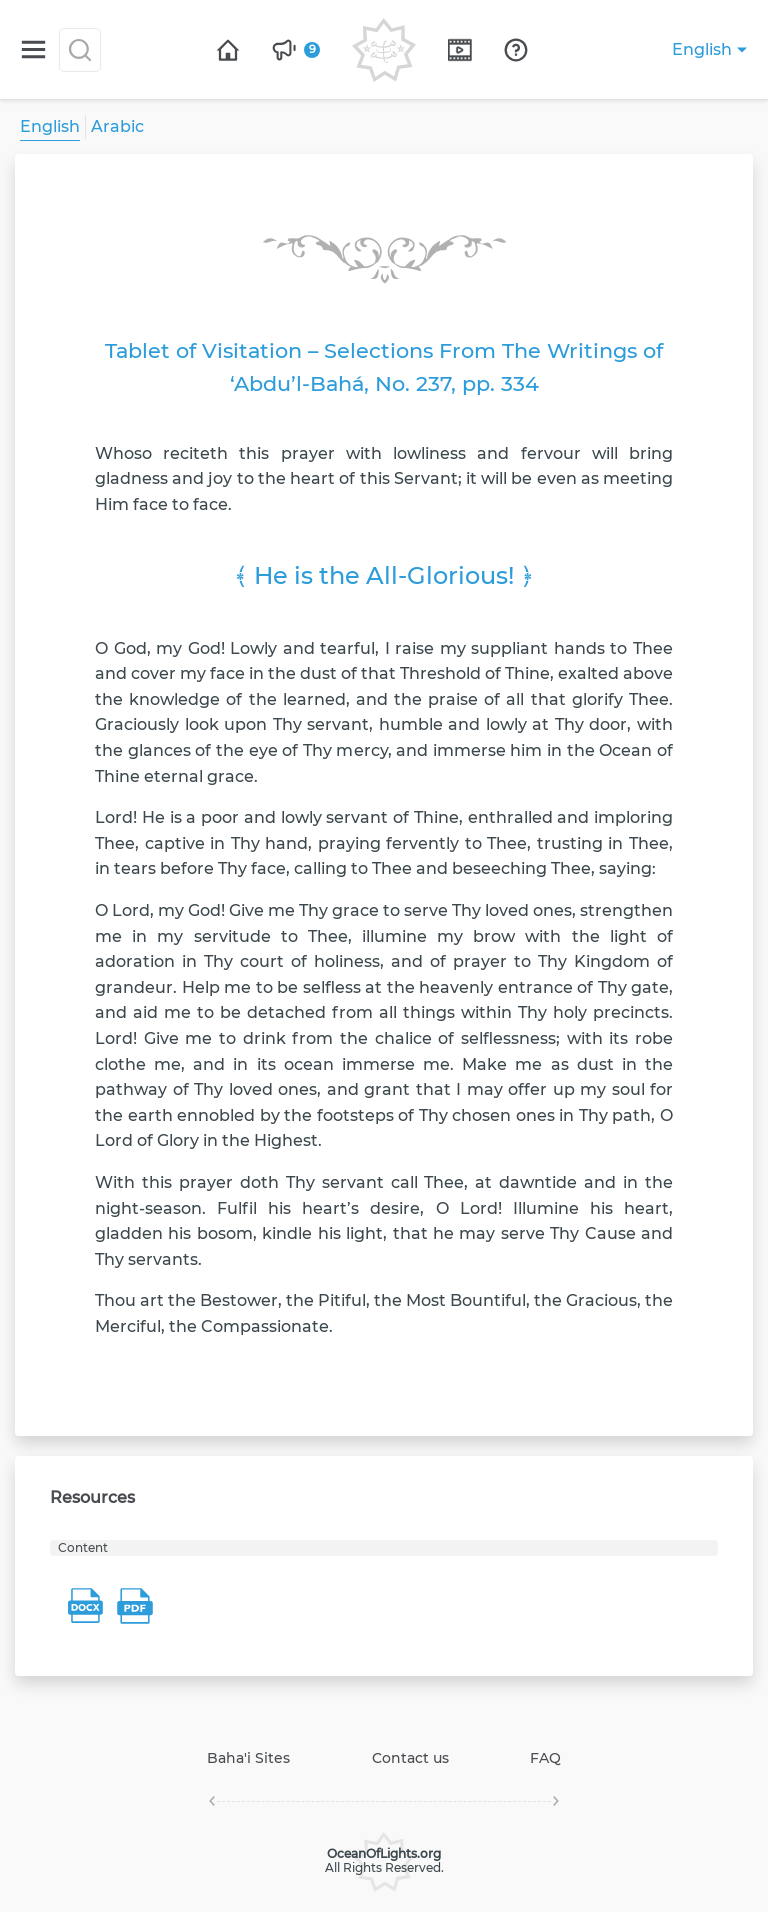  Describe the element at coordinates (80, 50) in the screenshot. I see `[Search]` at that location.